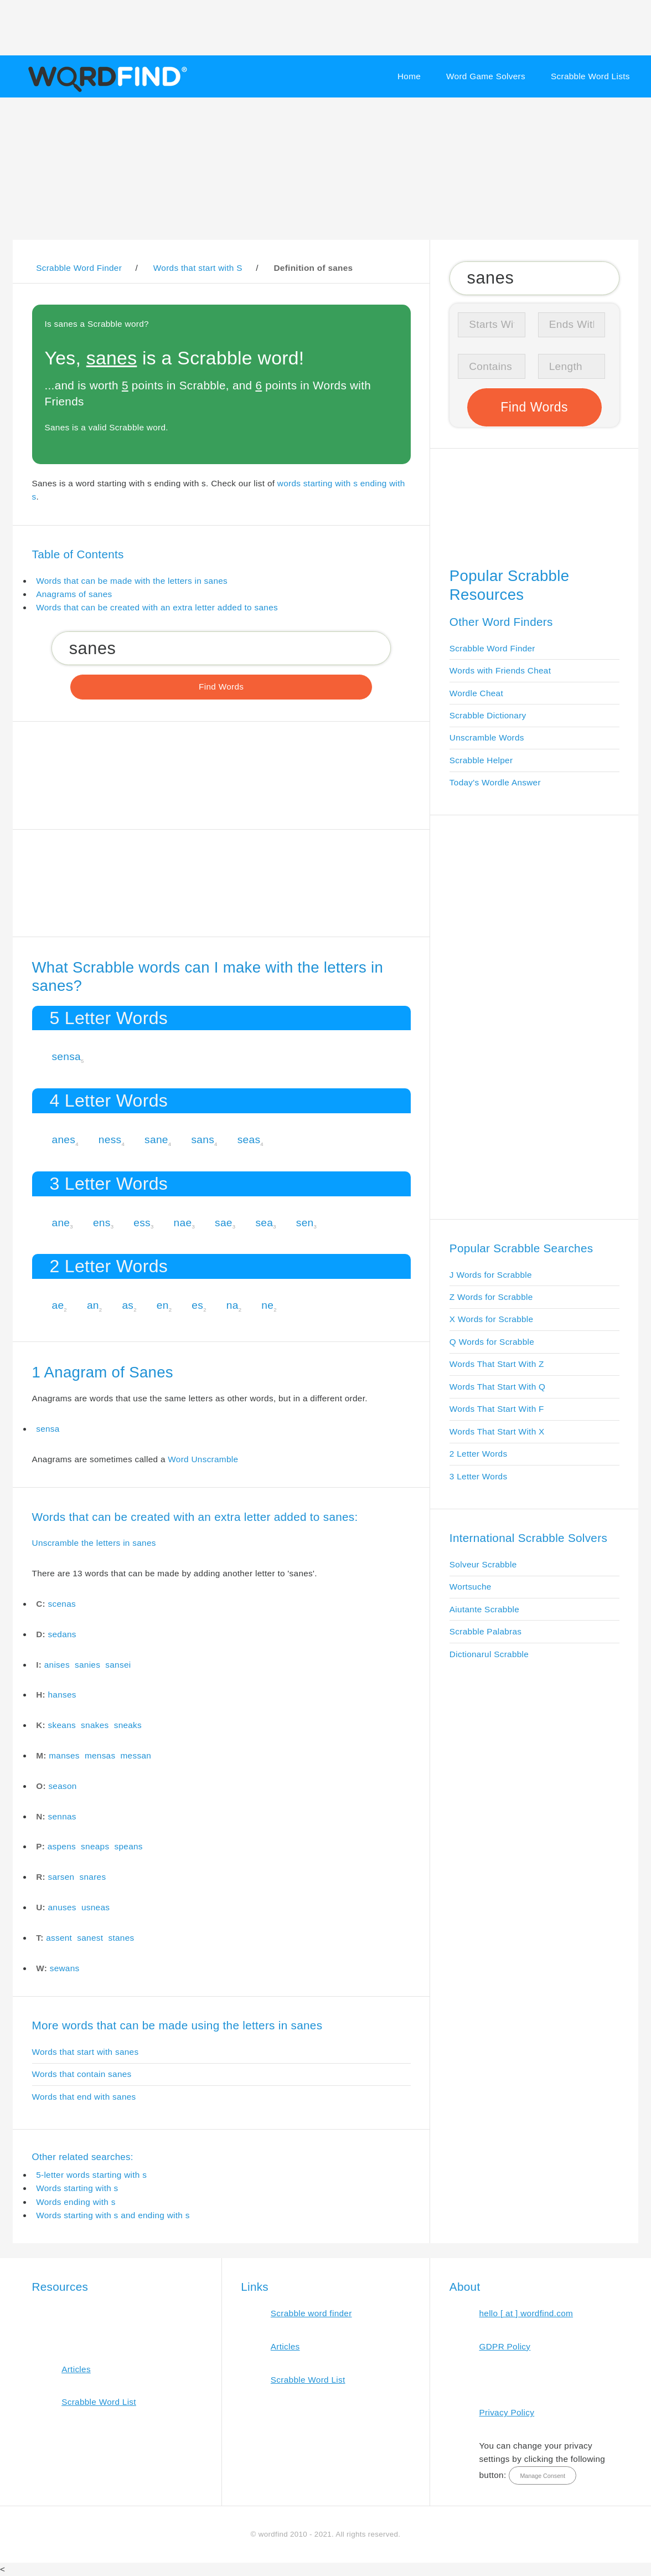  What do you see at coordinates (542, 2475) in the screenshot?
I see `Manage Consent` at bounding box center [542, 2475].